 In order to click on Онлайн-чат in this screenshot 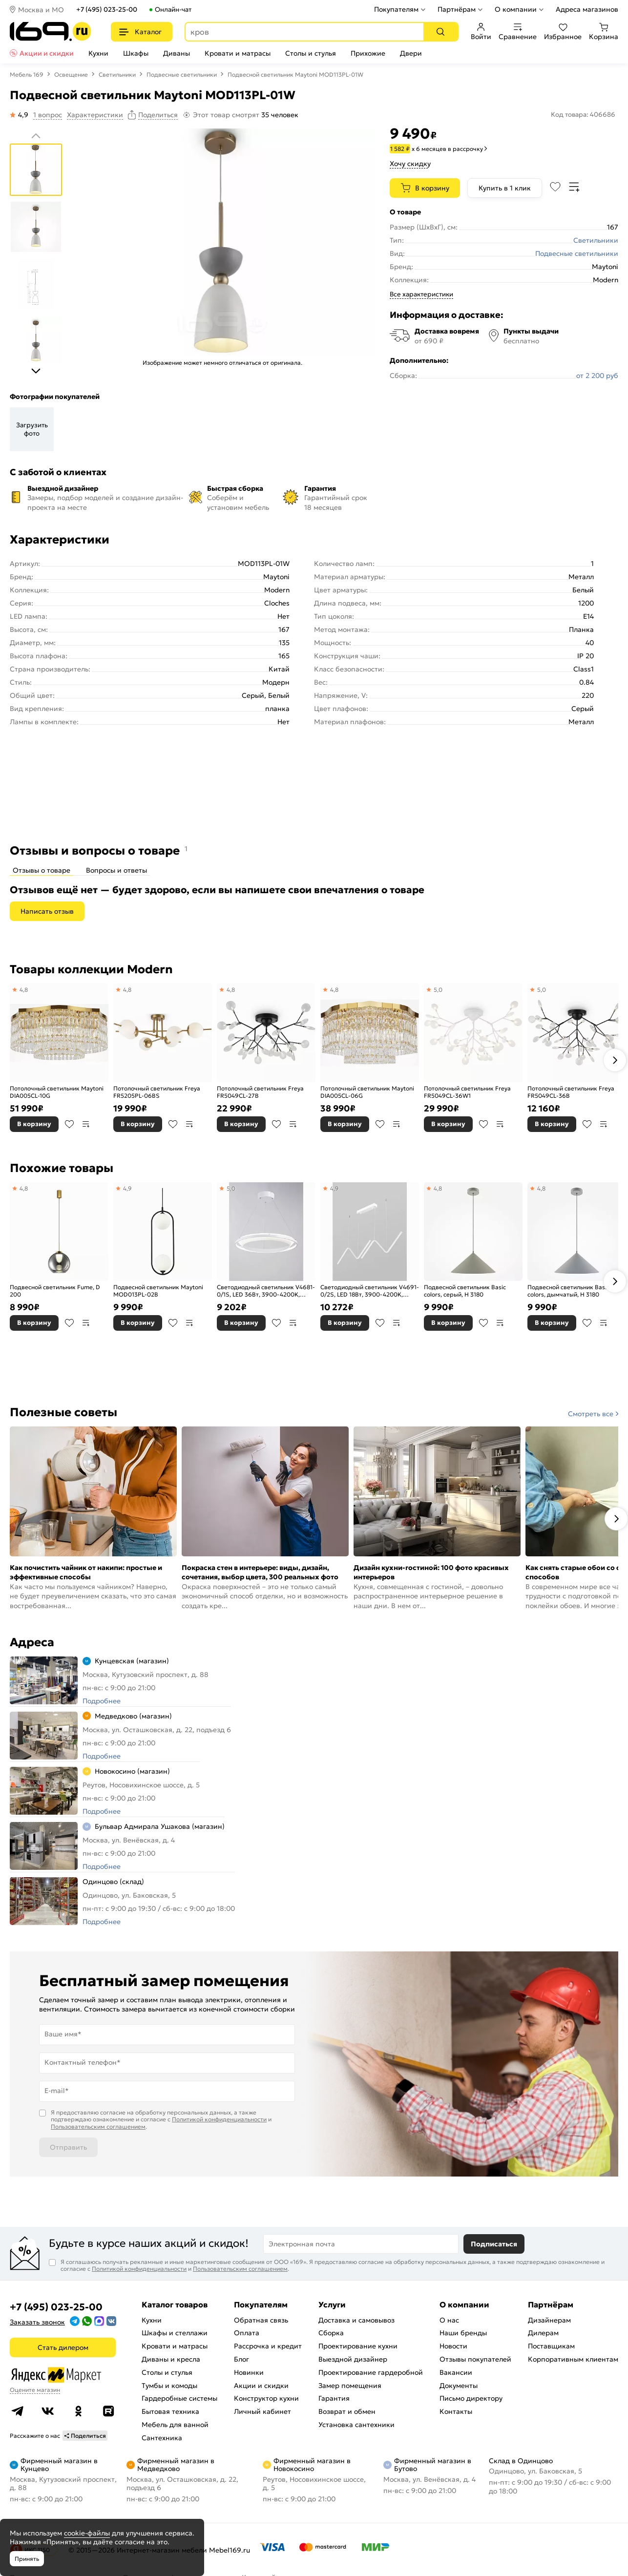, I will do `click(173, 9)`.